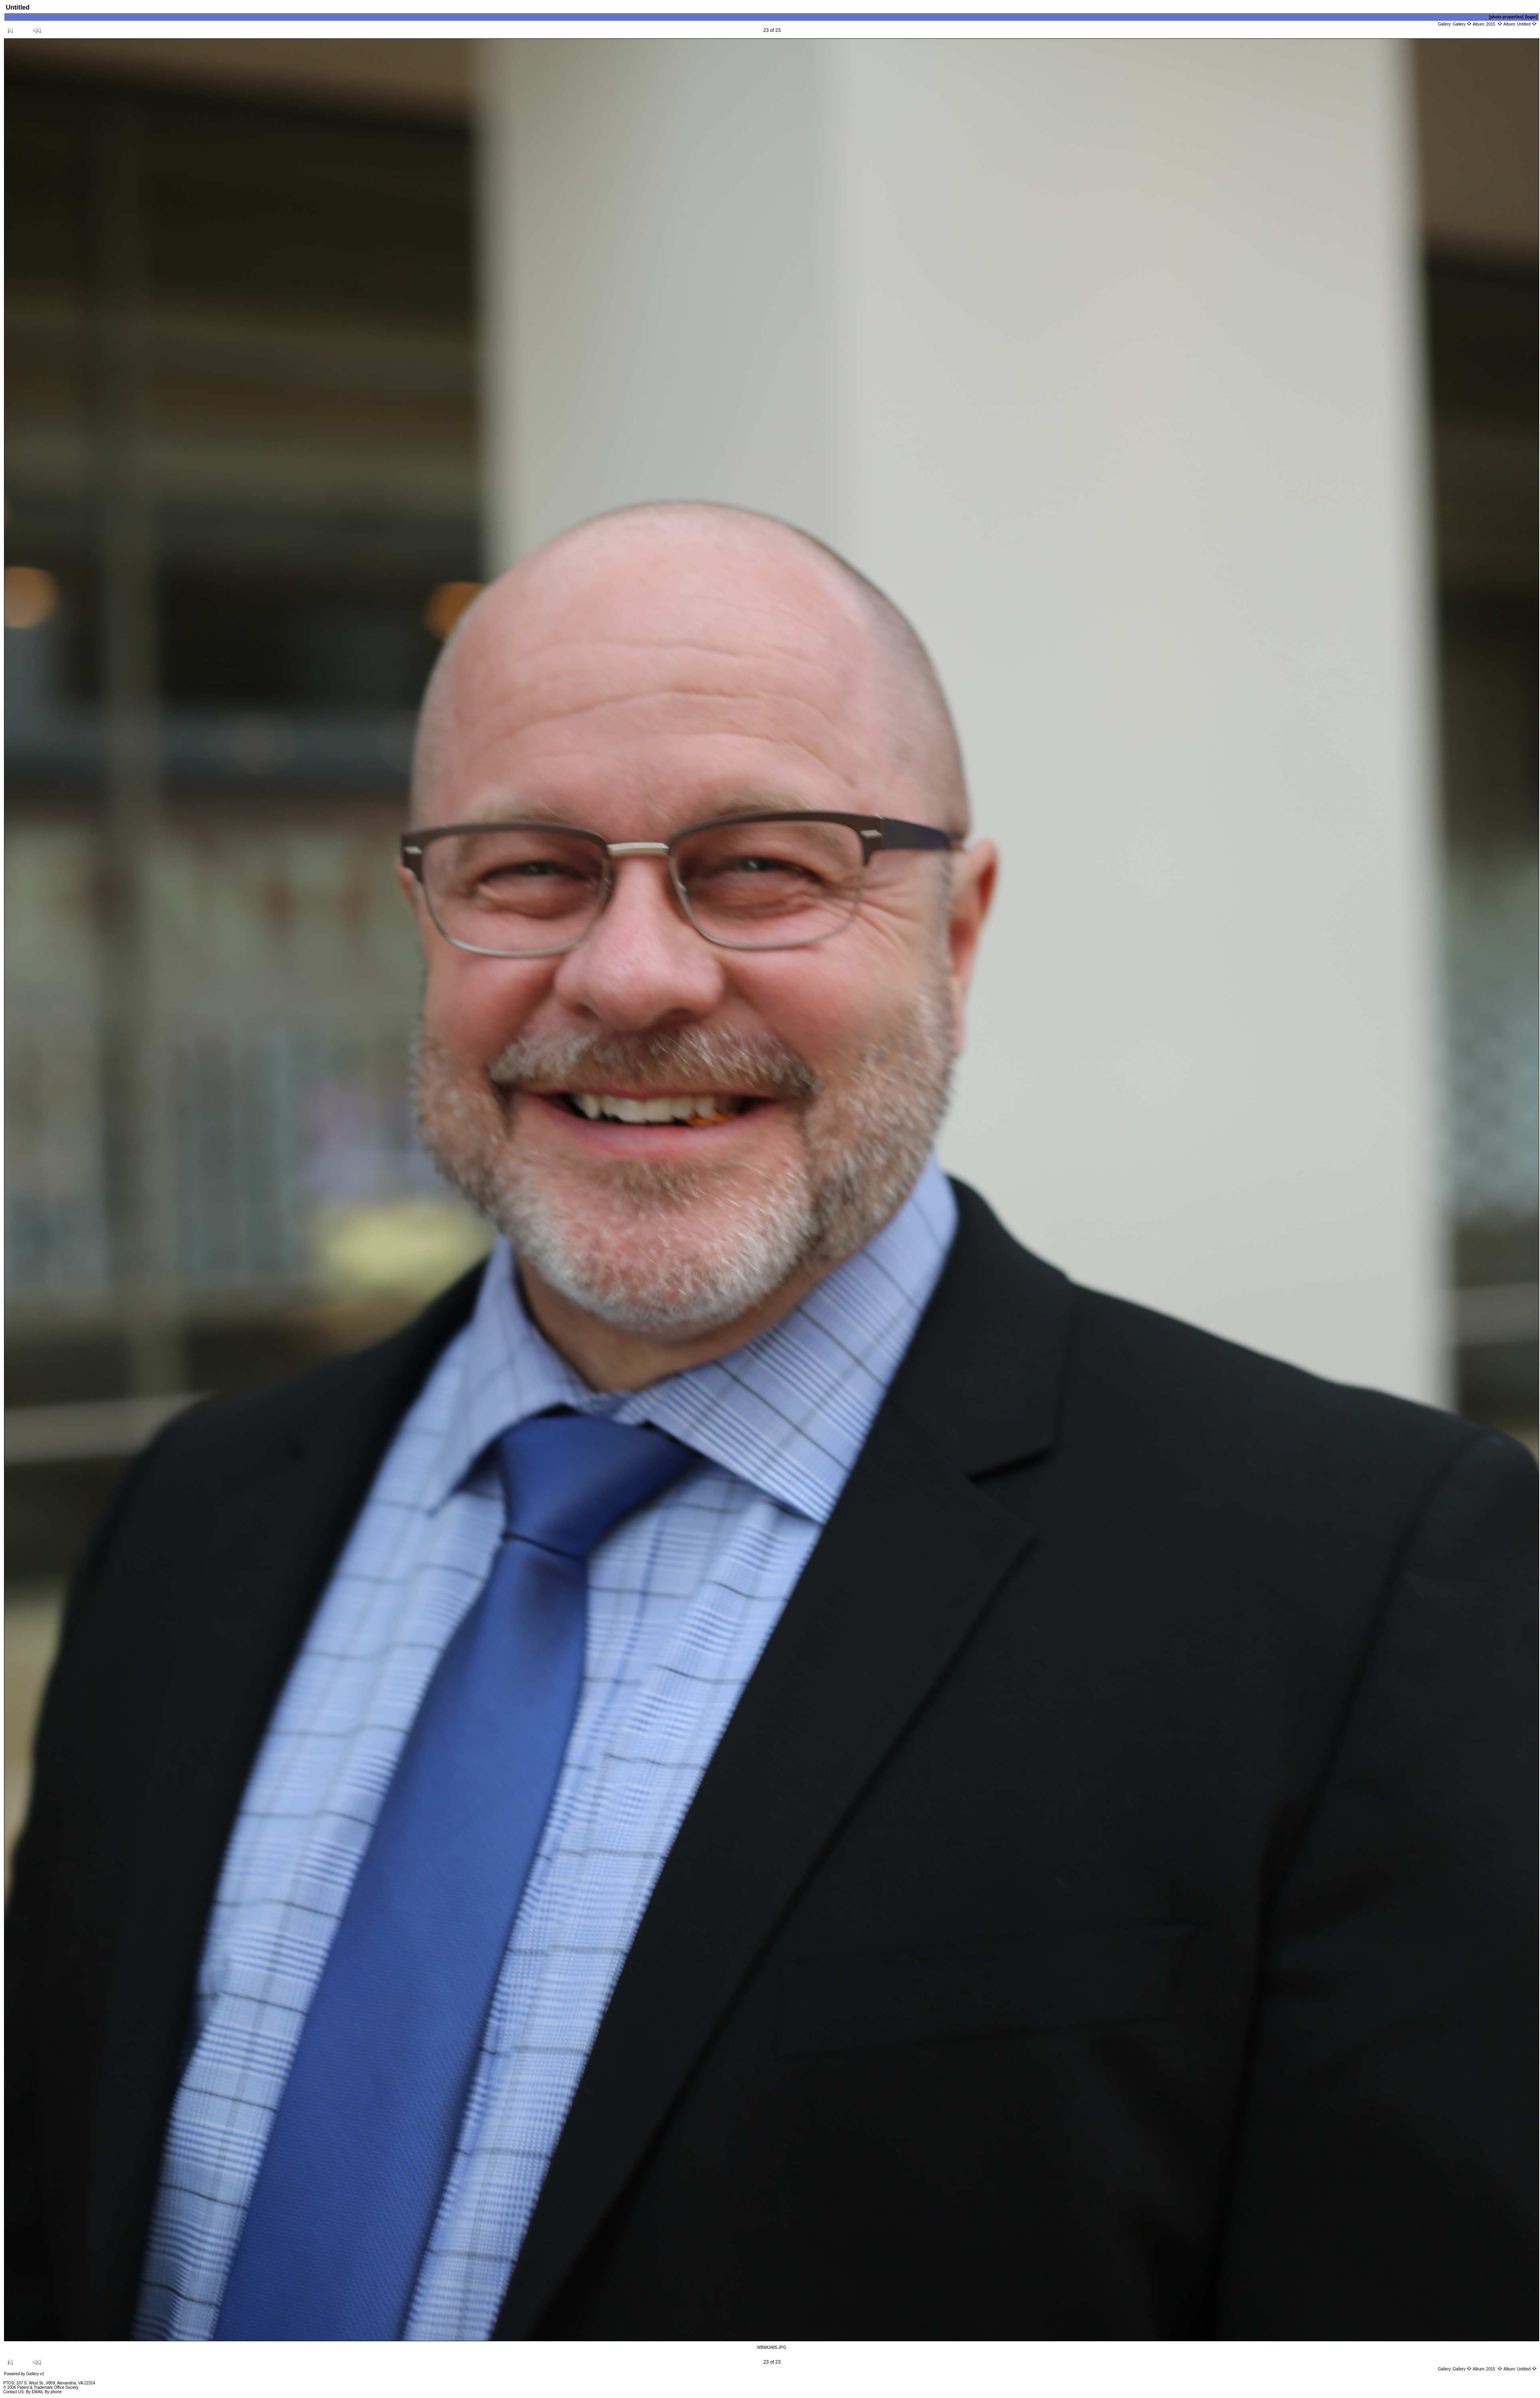  What do you see at coordinates (35, 2392) in the screenshot?
I see `By EMAIL` at bounding box center [35, 2392].